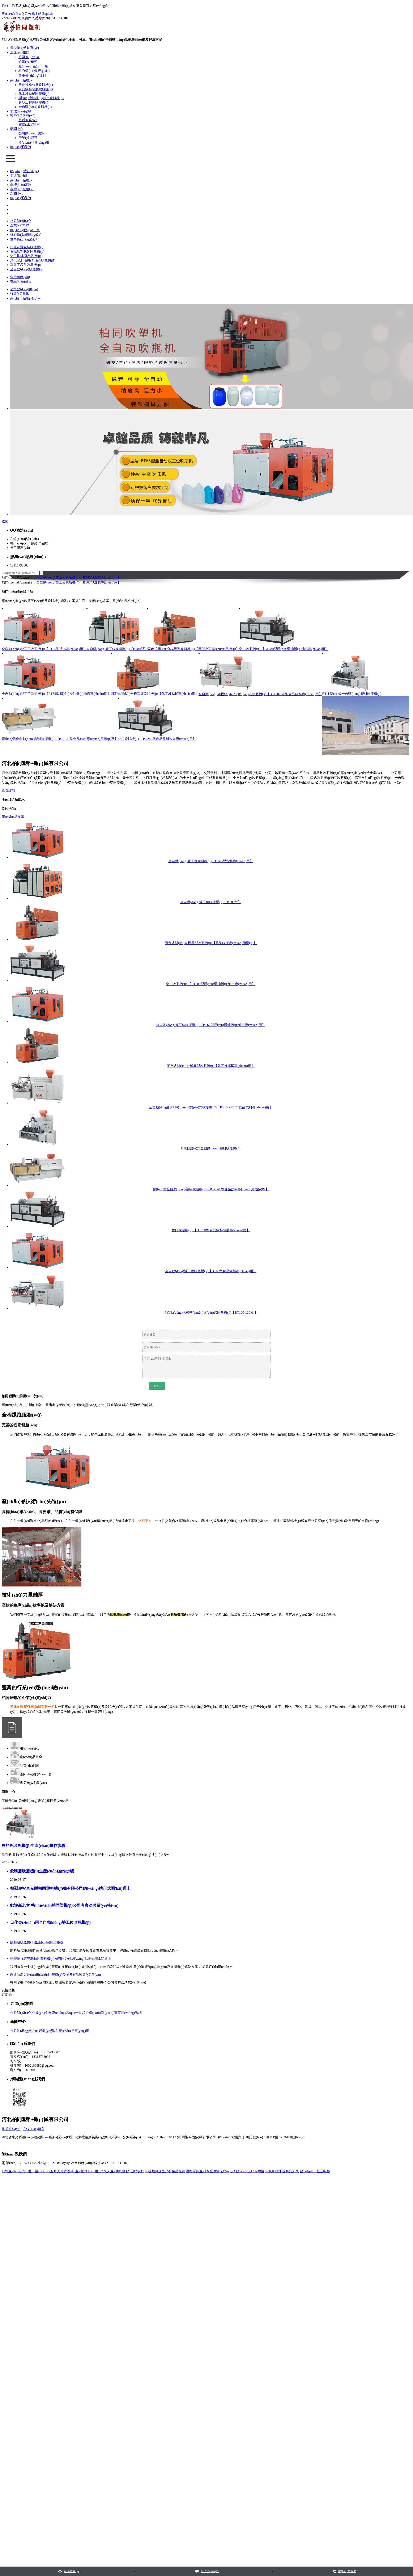 The width and height of the screenshot is (413, 2576). Describe the element at coordinates (22, 115) in the screenshot. I see `客戶(hù)服務(wù)` at that location.